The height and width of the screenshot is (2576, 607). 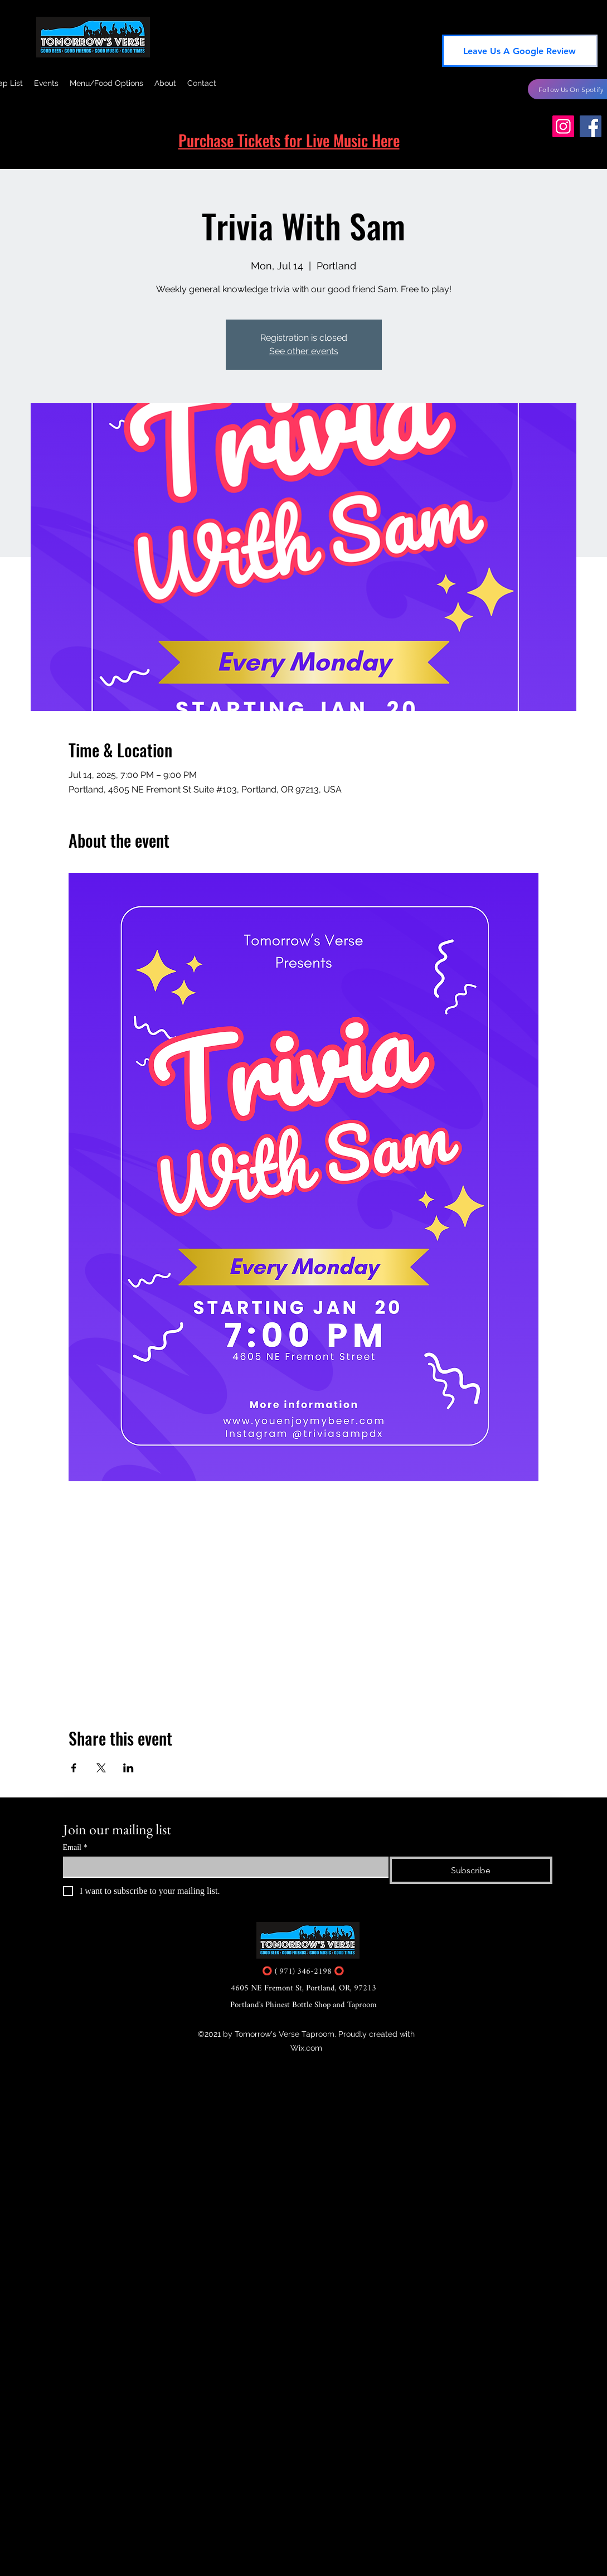 I want to click on [Share event on LinkedIn], so click(x=128, y=1767).